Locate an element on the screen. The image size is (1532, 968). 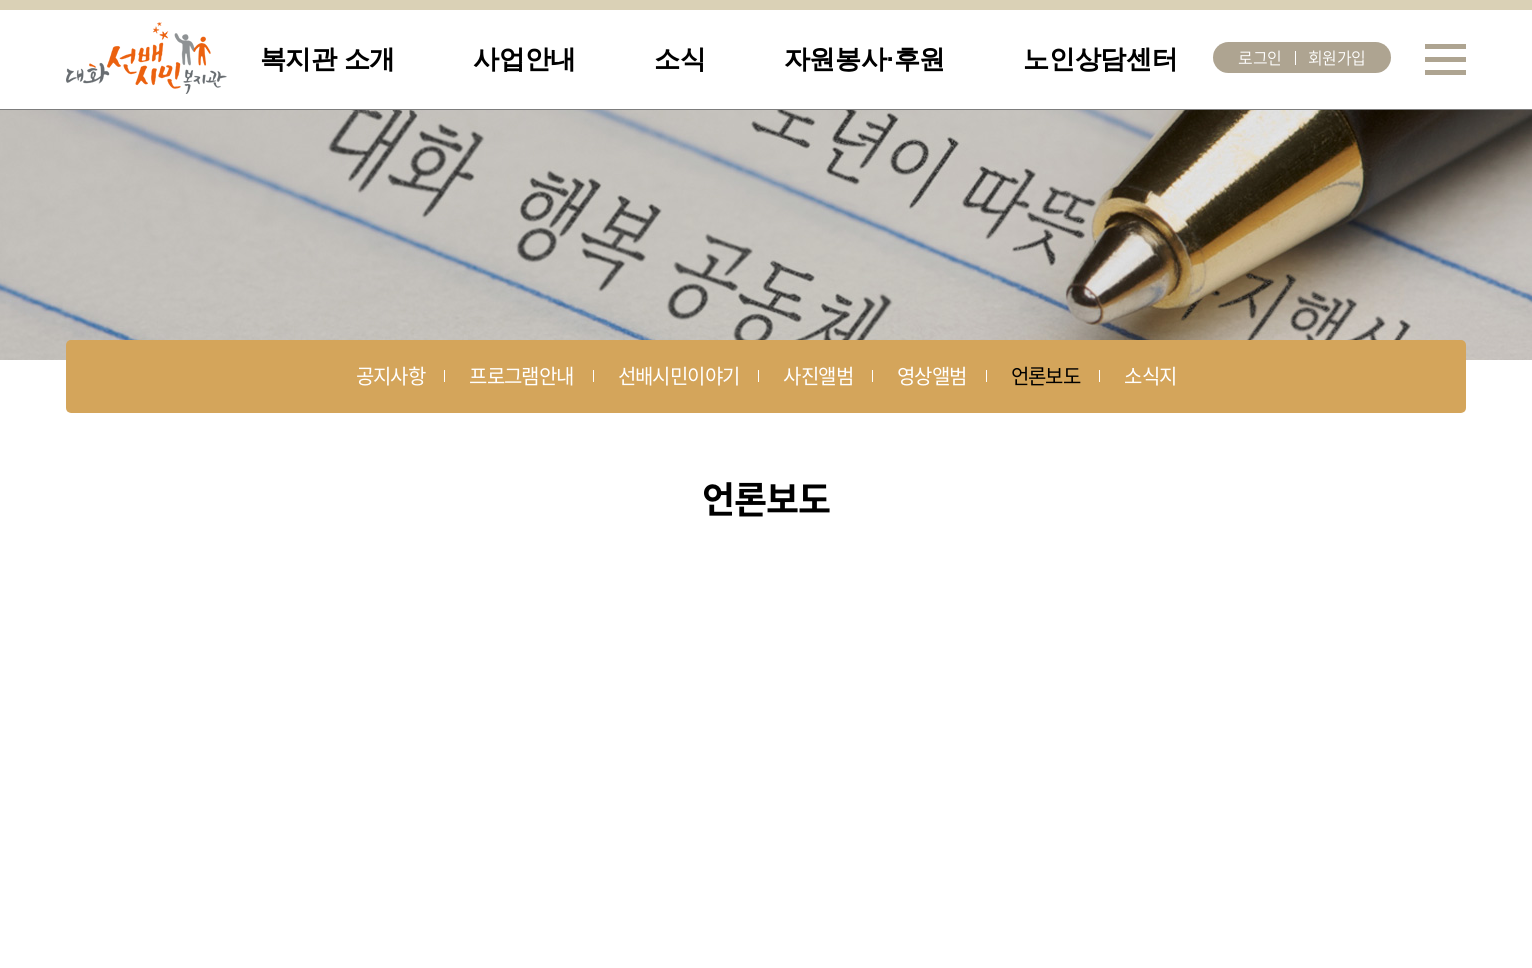
공지사항 is located at coordinates (391, 375).